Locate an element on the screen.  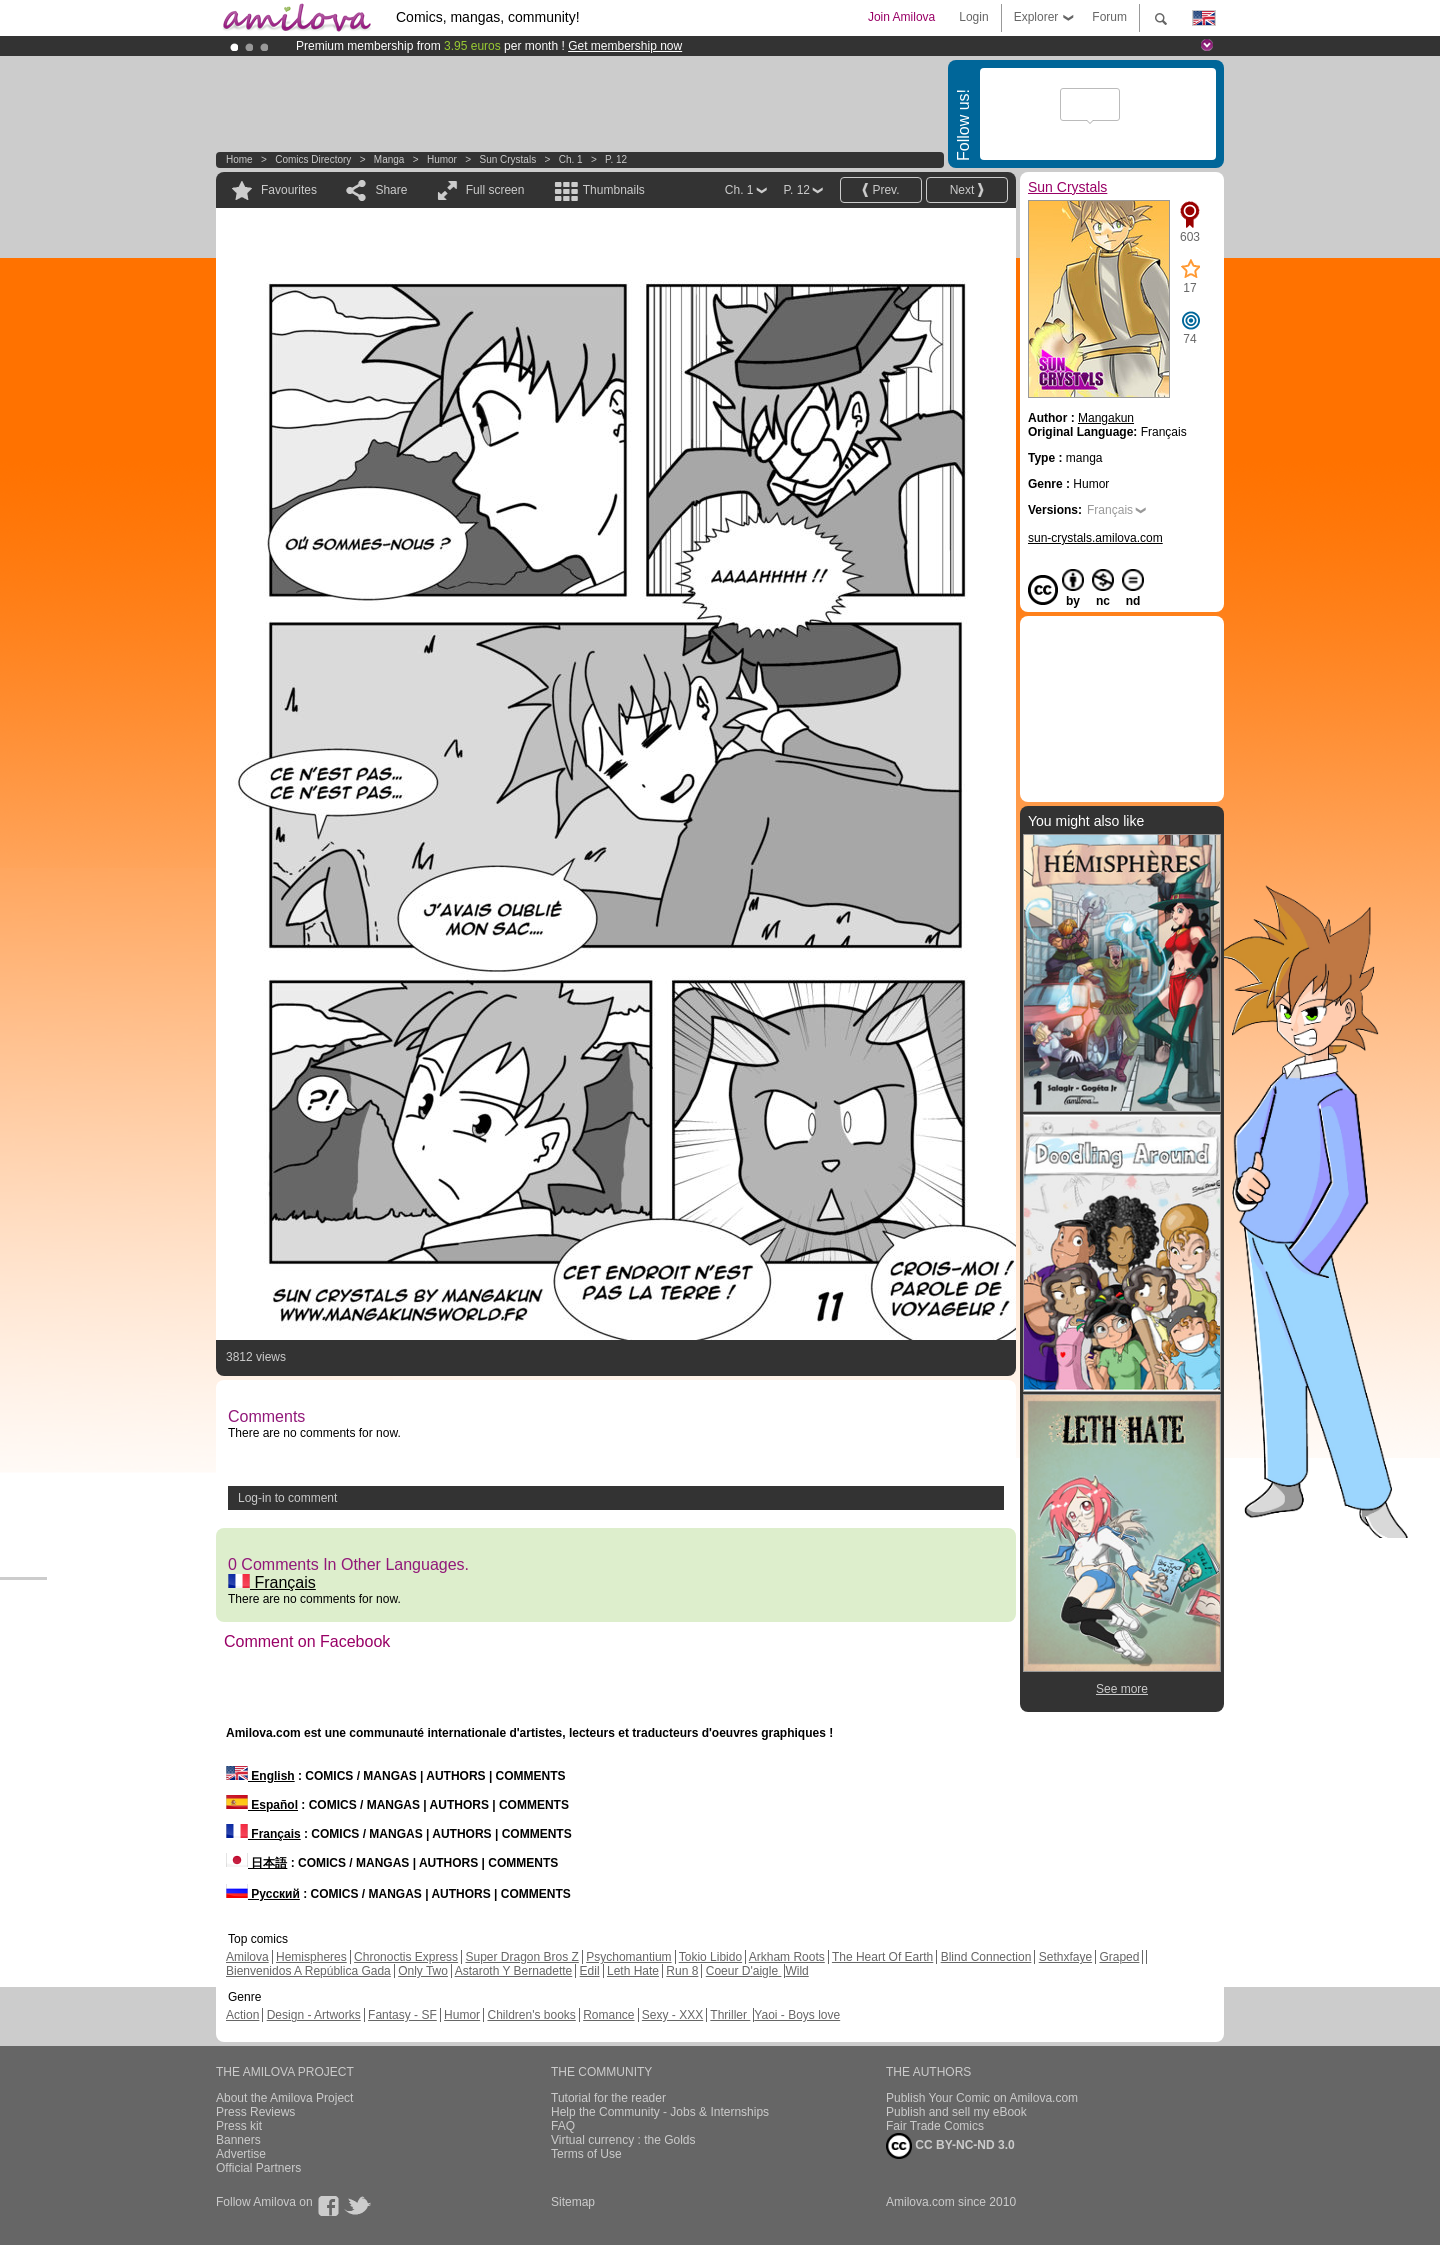
Yaoi - Boys love is located at coordinates (797, 2015).